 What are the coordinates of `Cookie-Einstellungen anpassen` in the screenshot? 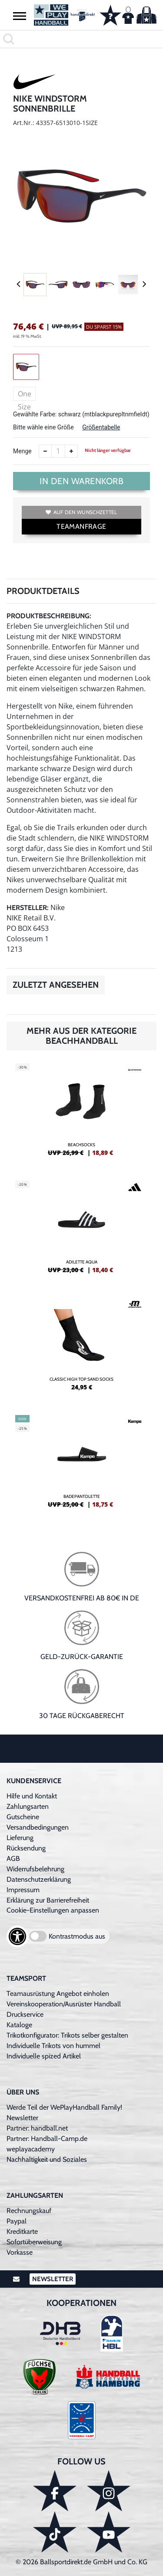 It's located at (53, 1910).